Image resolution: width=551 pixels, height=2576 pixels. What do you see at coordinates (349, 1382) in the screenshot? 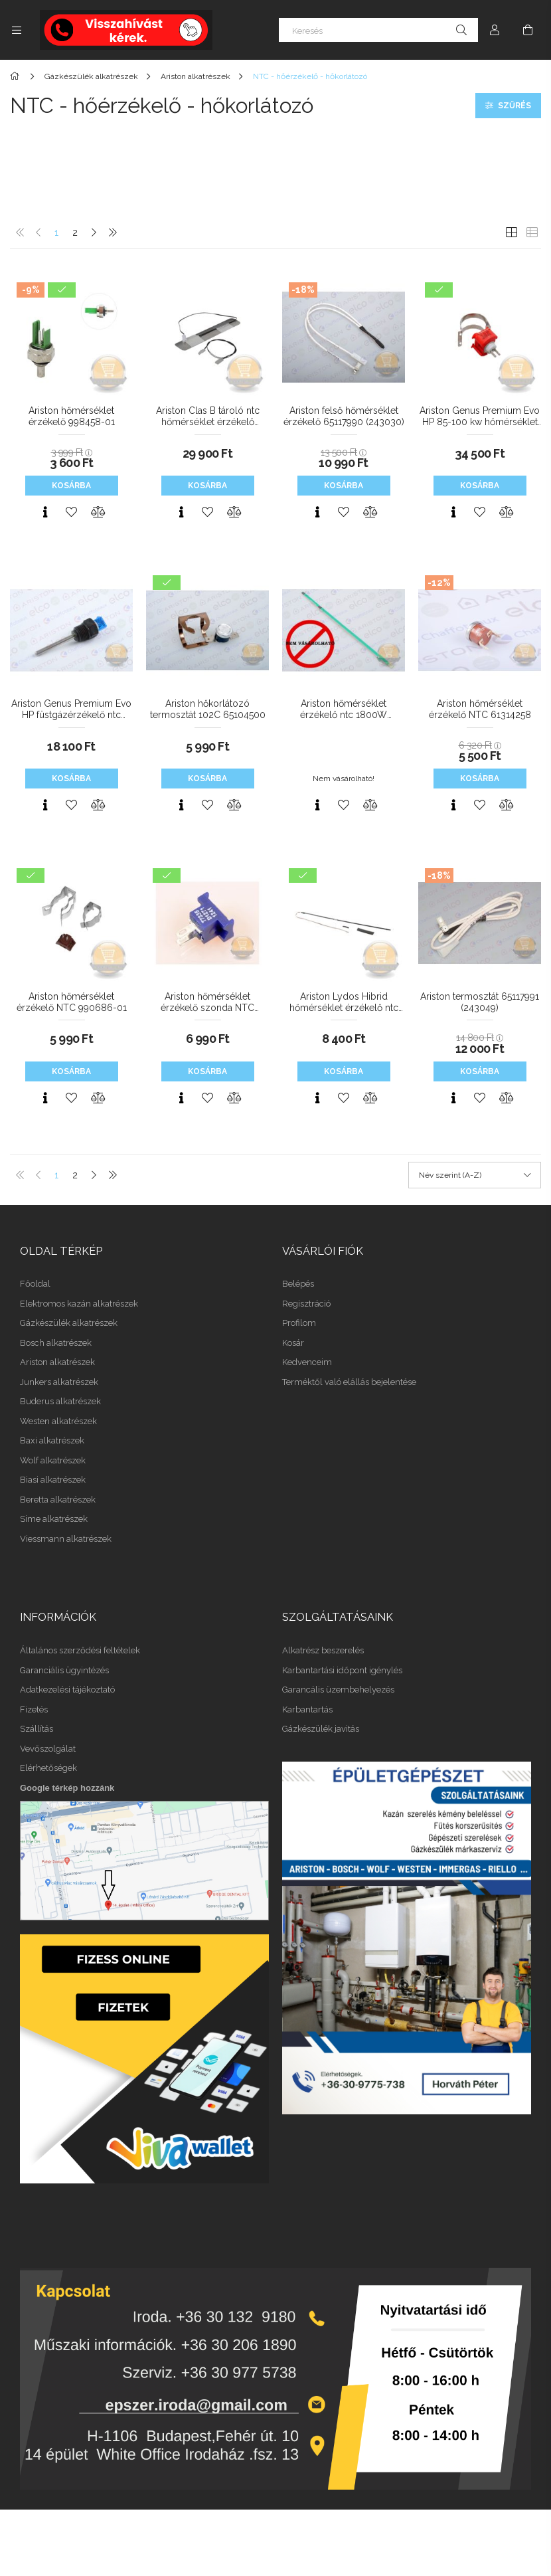
I see `Terméktől való elállás bejelentése` at bounding box center [349, 1382].